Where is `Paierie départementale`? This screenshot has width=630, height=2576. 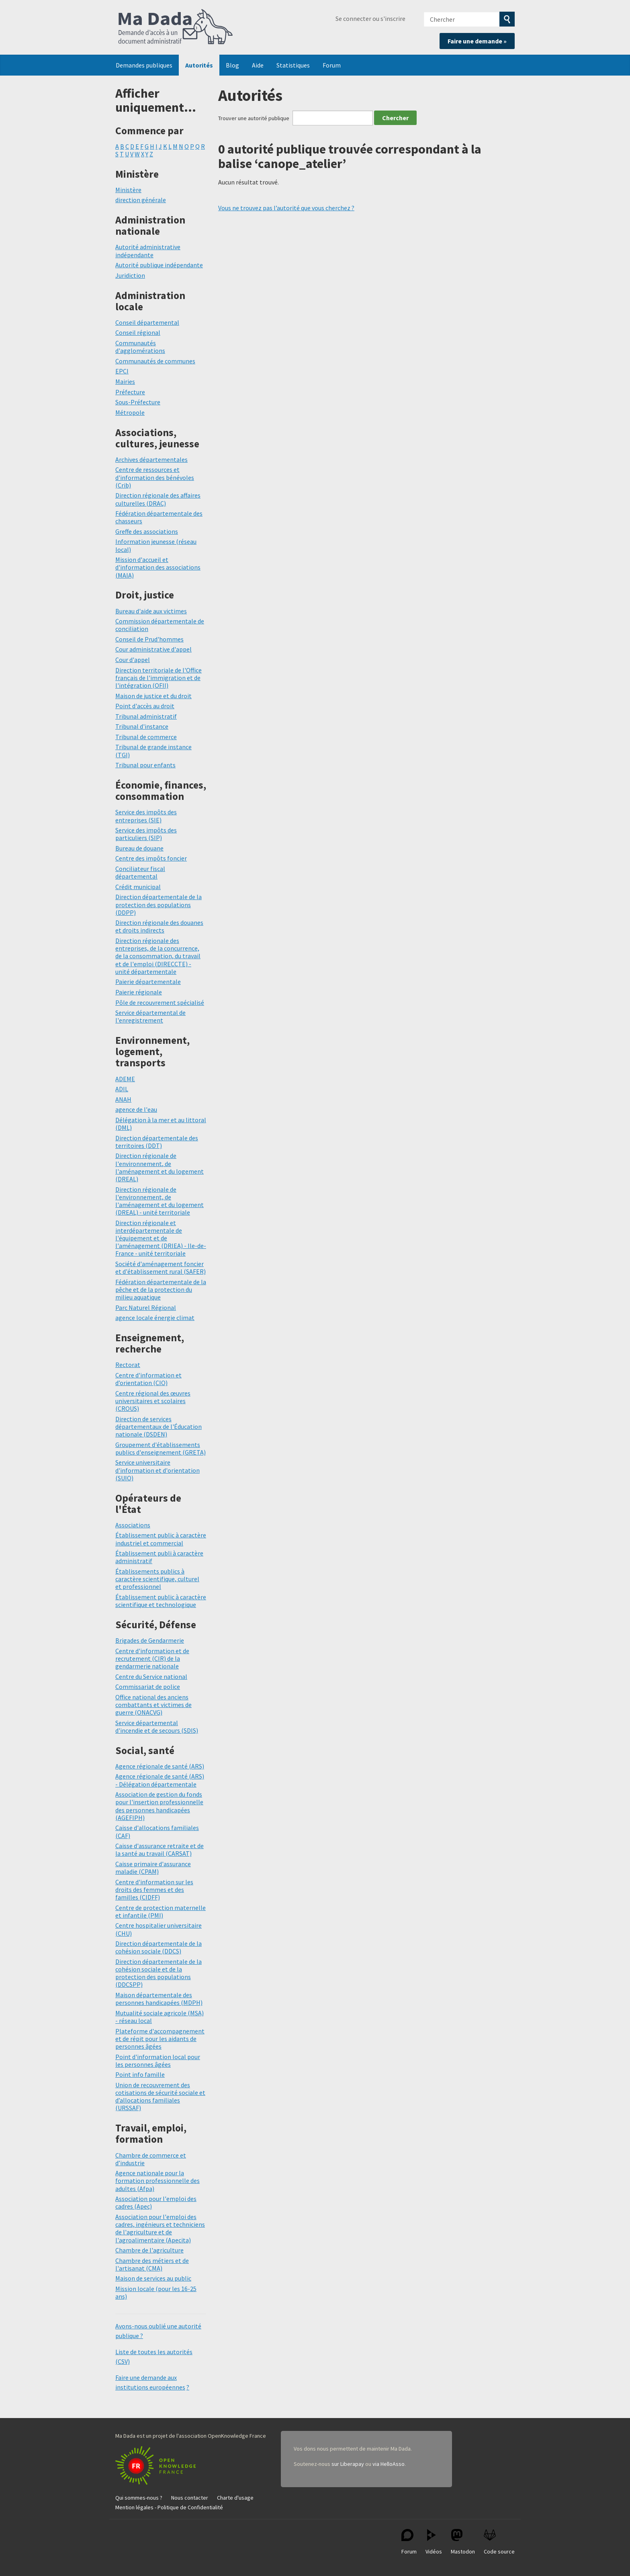 Paierie départementale is located at coordinates (148, 982).